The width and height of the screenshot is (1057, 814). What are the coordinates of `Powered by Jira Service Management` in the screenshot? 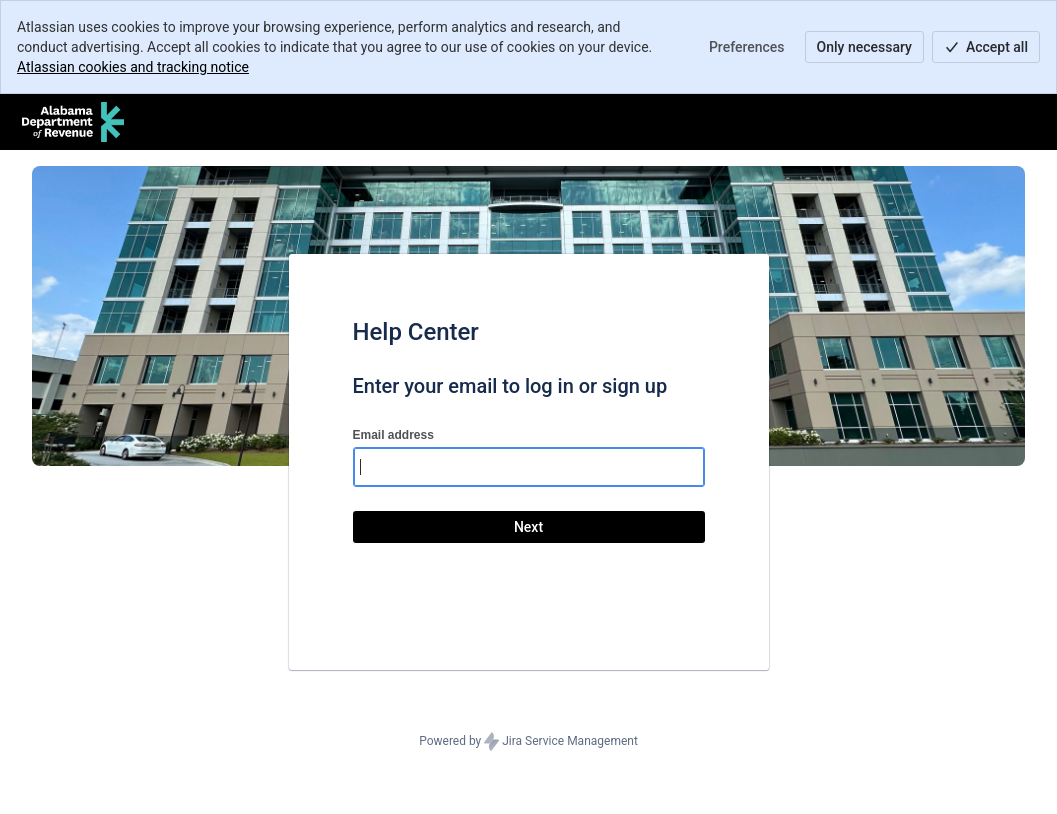 It's located at (528, 742).